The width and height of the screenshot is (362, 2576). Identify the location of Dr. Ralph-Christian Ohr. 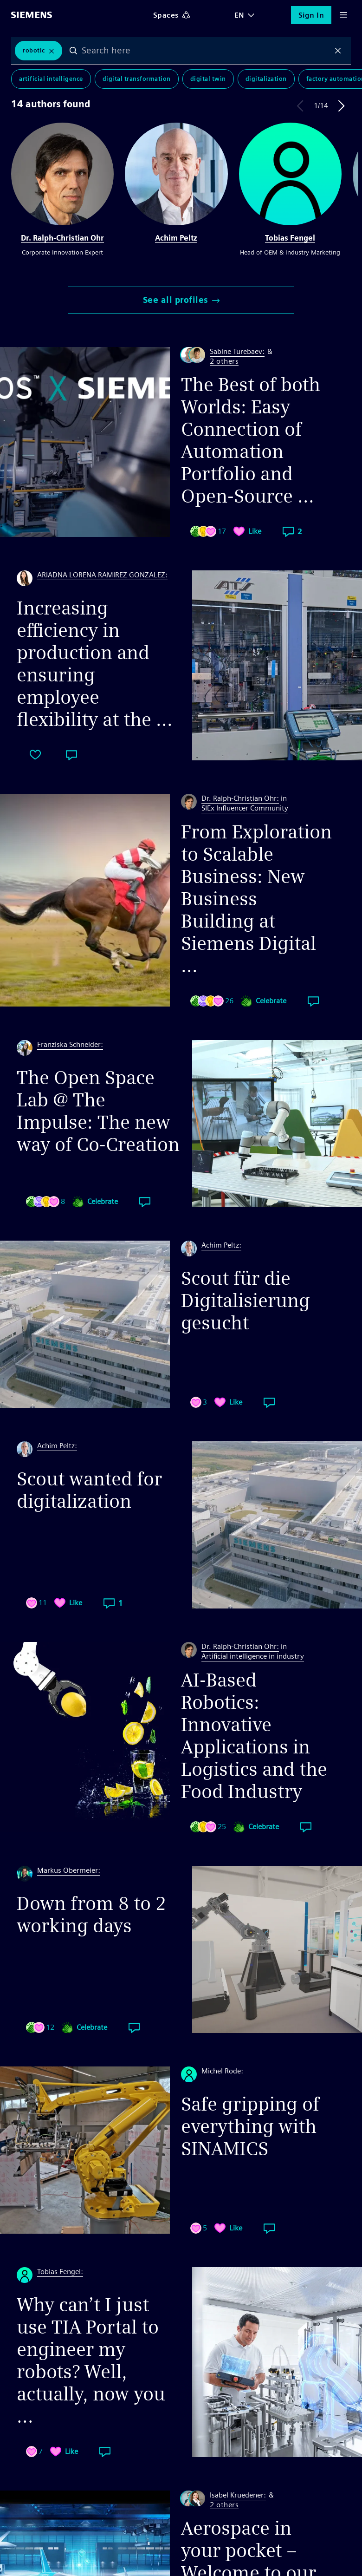
(62, 238).